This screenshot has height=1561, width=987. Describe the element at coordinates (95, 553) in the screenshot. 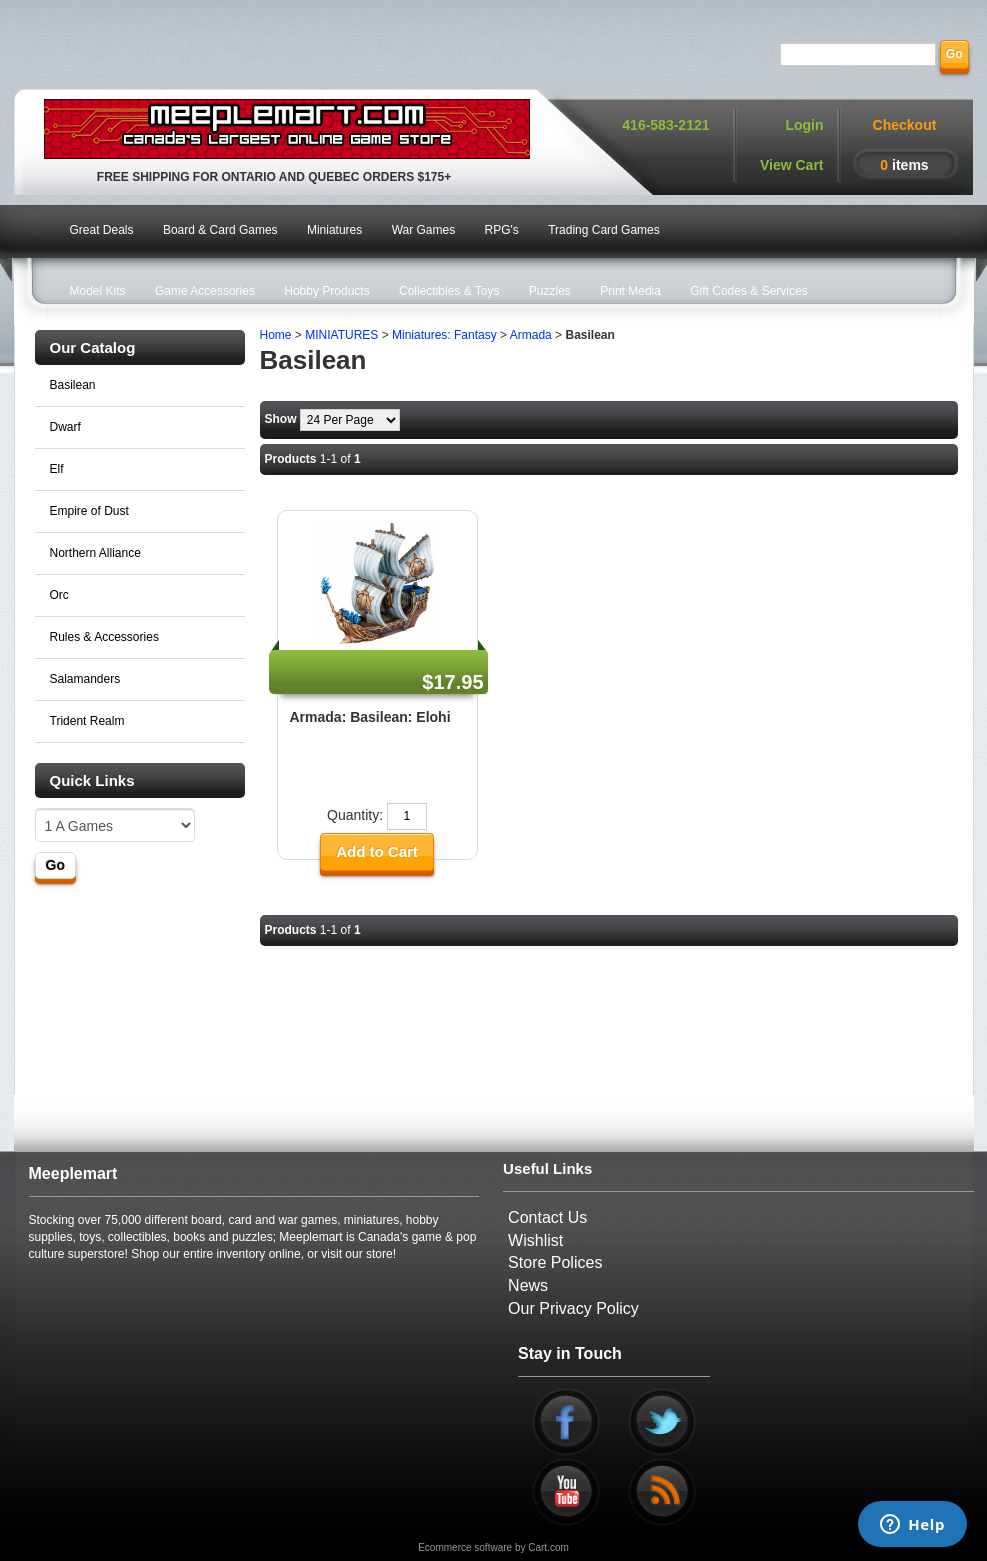

I see `Northern Alliance` at that location.